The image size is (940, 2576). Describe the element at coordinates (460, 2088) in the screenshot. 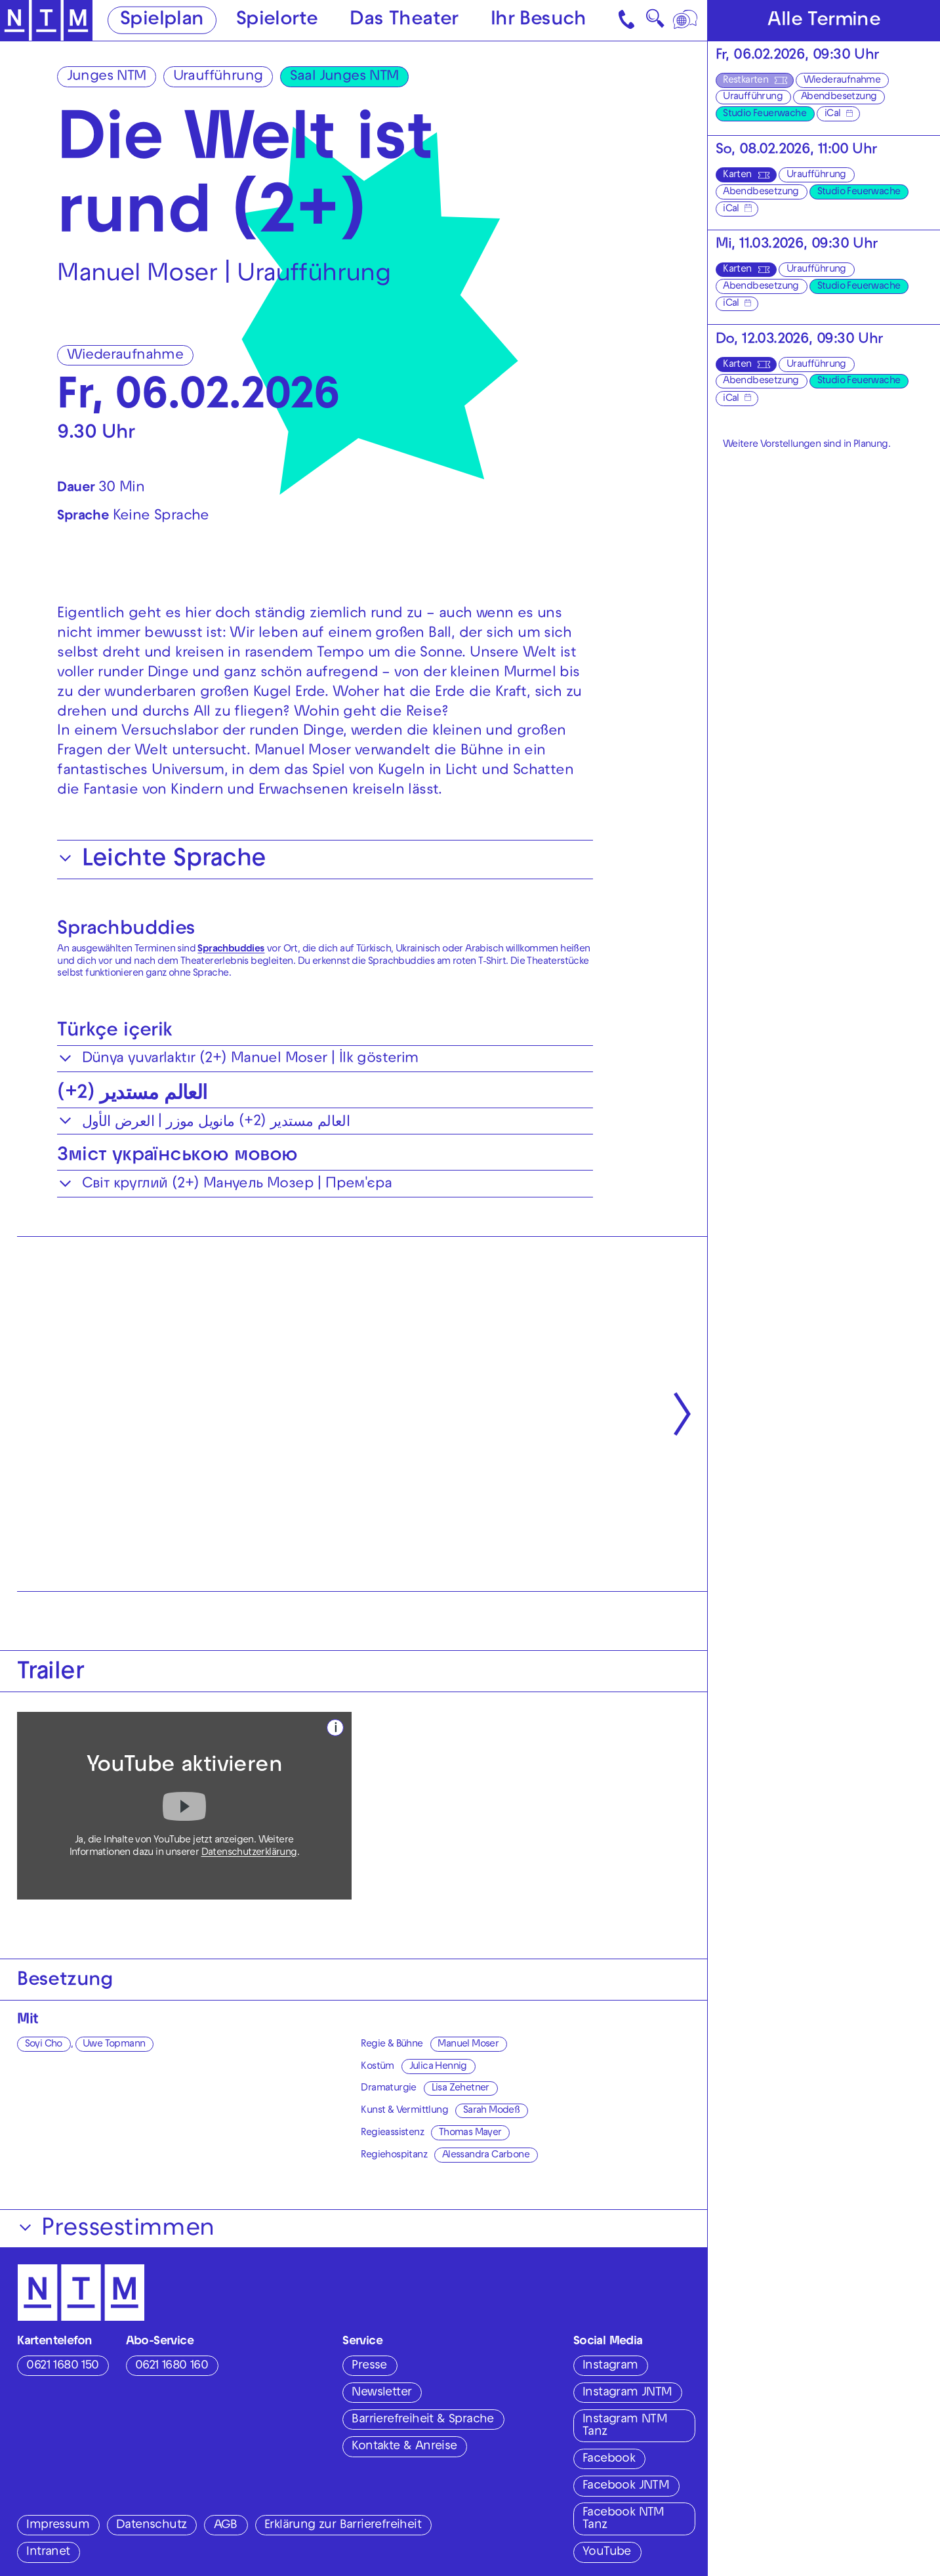

I see `Lisa Zehetner` at that location.